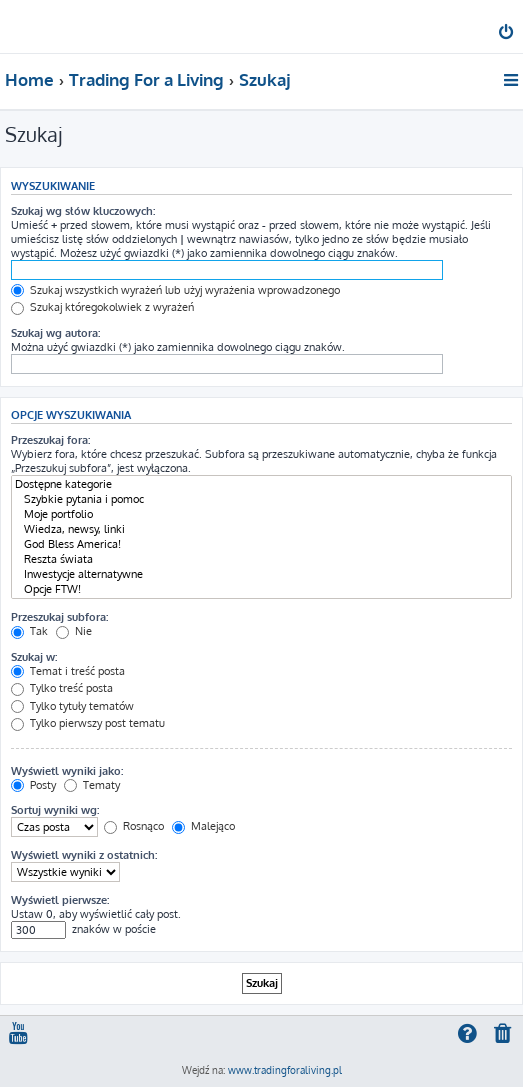 This screenshot has width=523, height=1087. I want to click on Wyświetl wyniki z ostatnich:, so click(84, 855).